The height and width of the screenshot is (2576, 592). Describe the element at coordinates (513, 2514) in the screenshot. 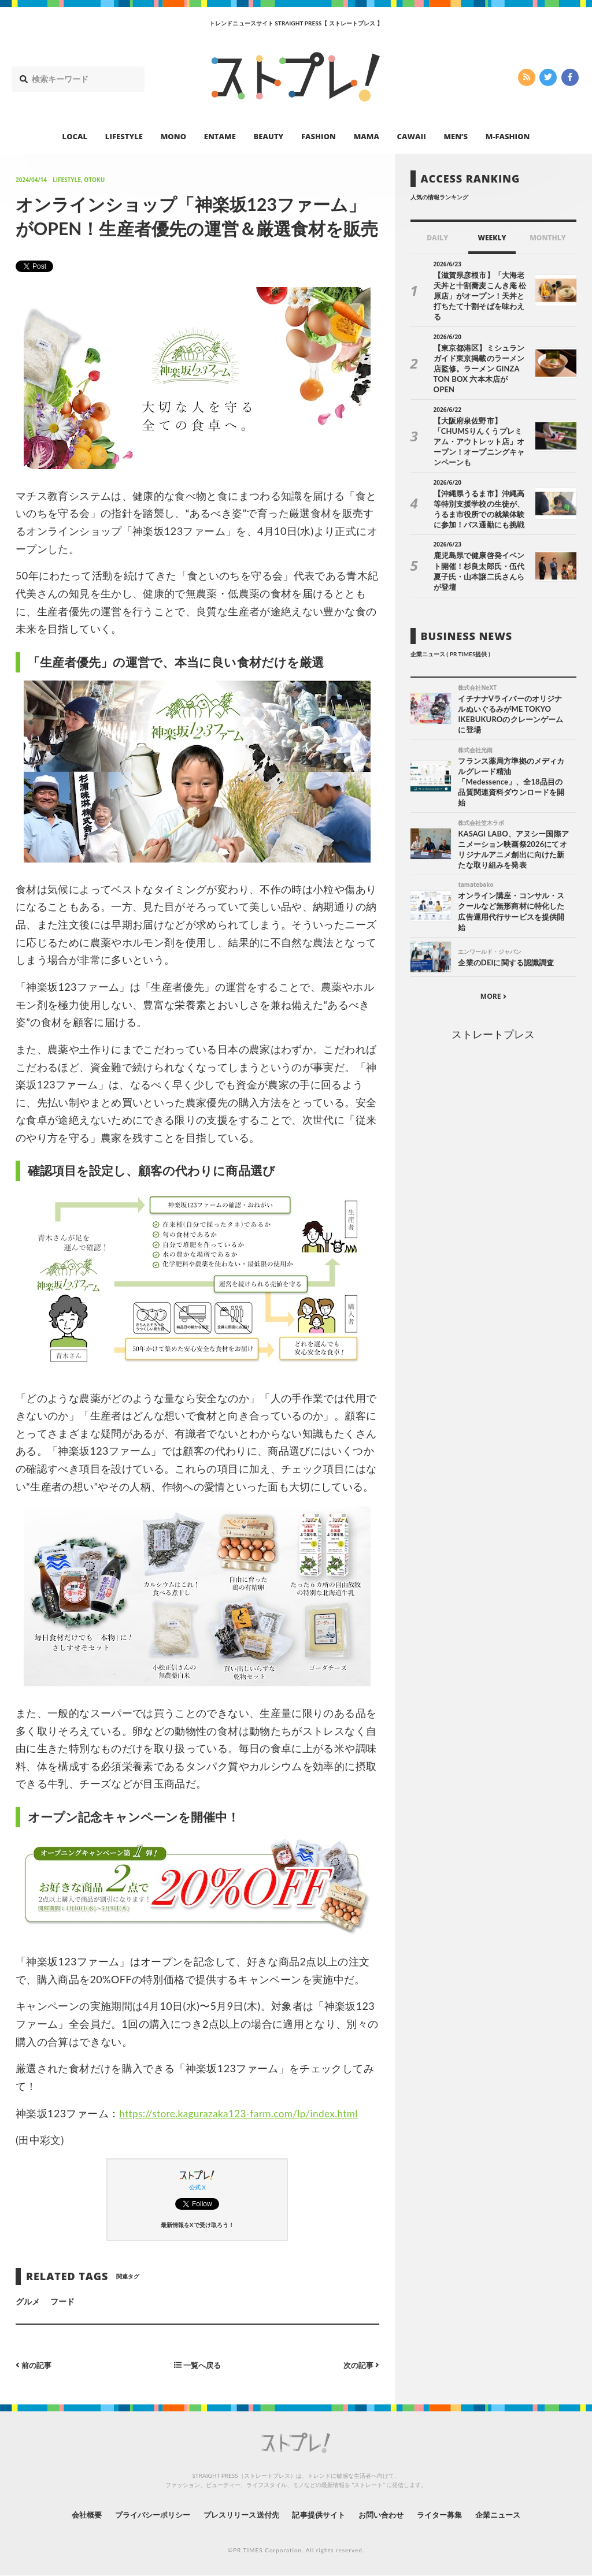

I see `企業ニュース` at that location.